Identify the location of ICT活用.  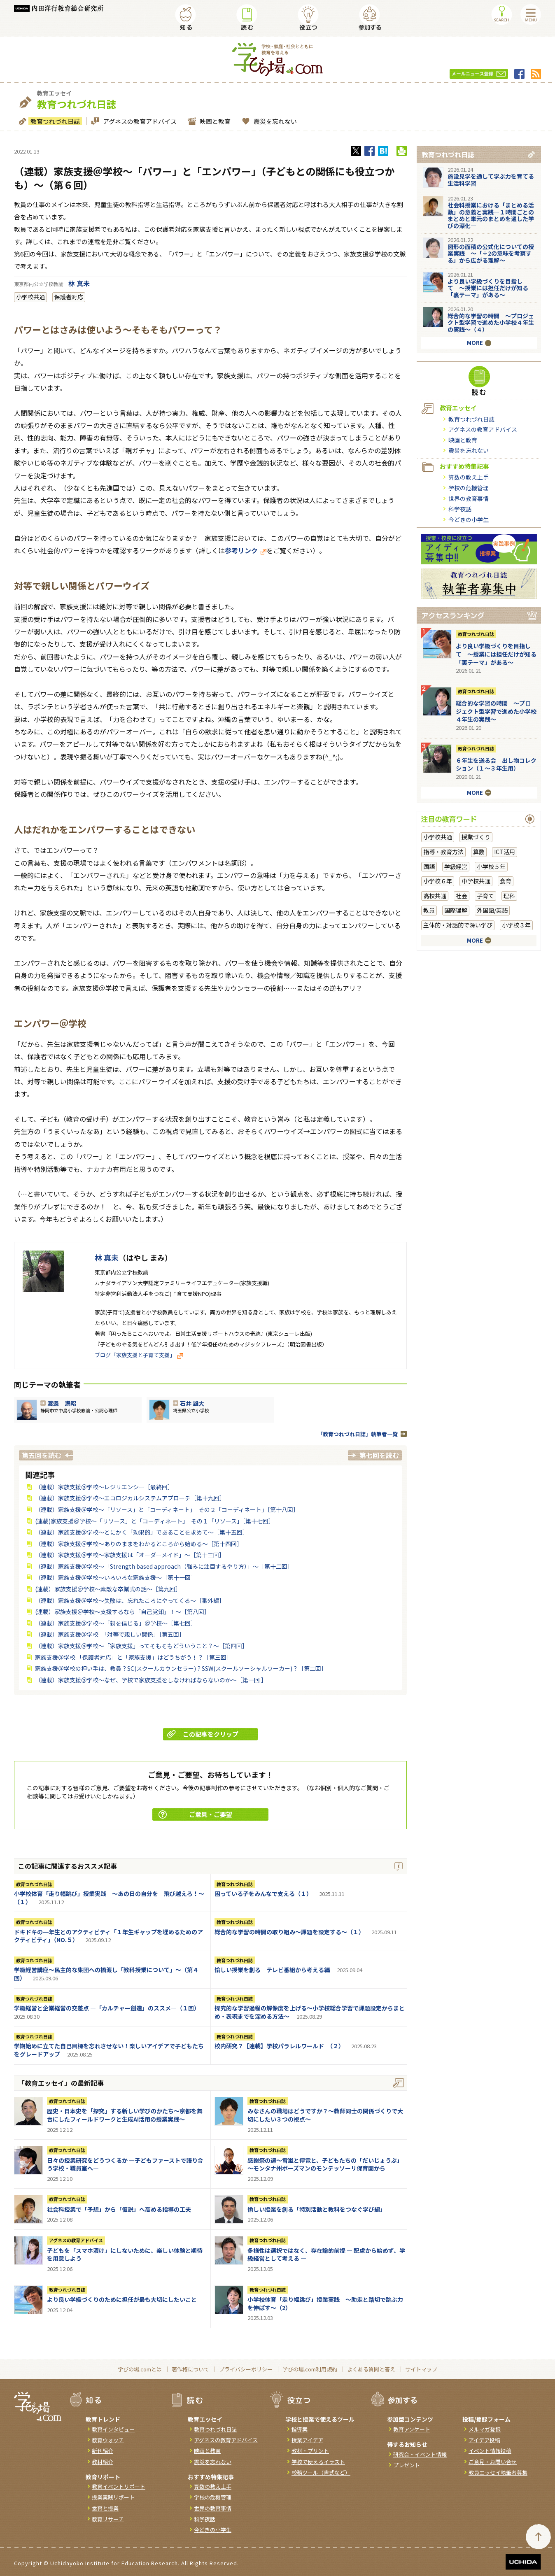
(504, 852).